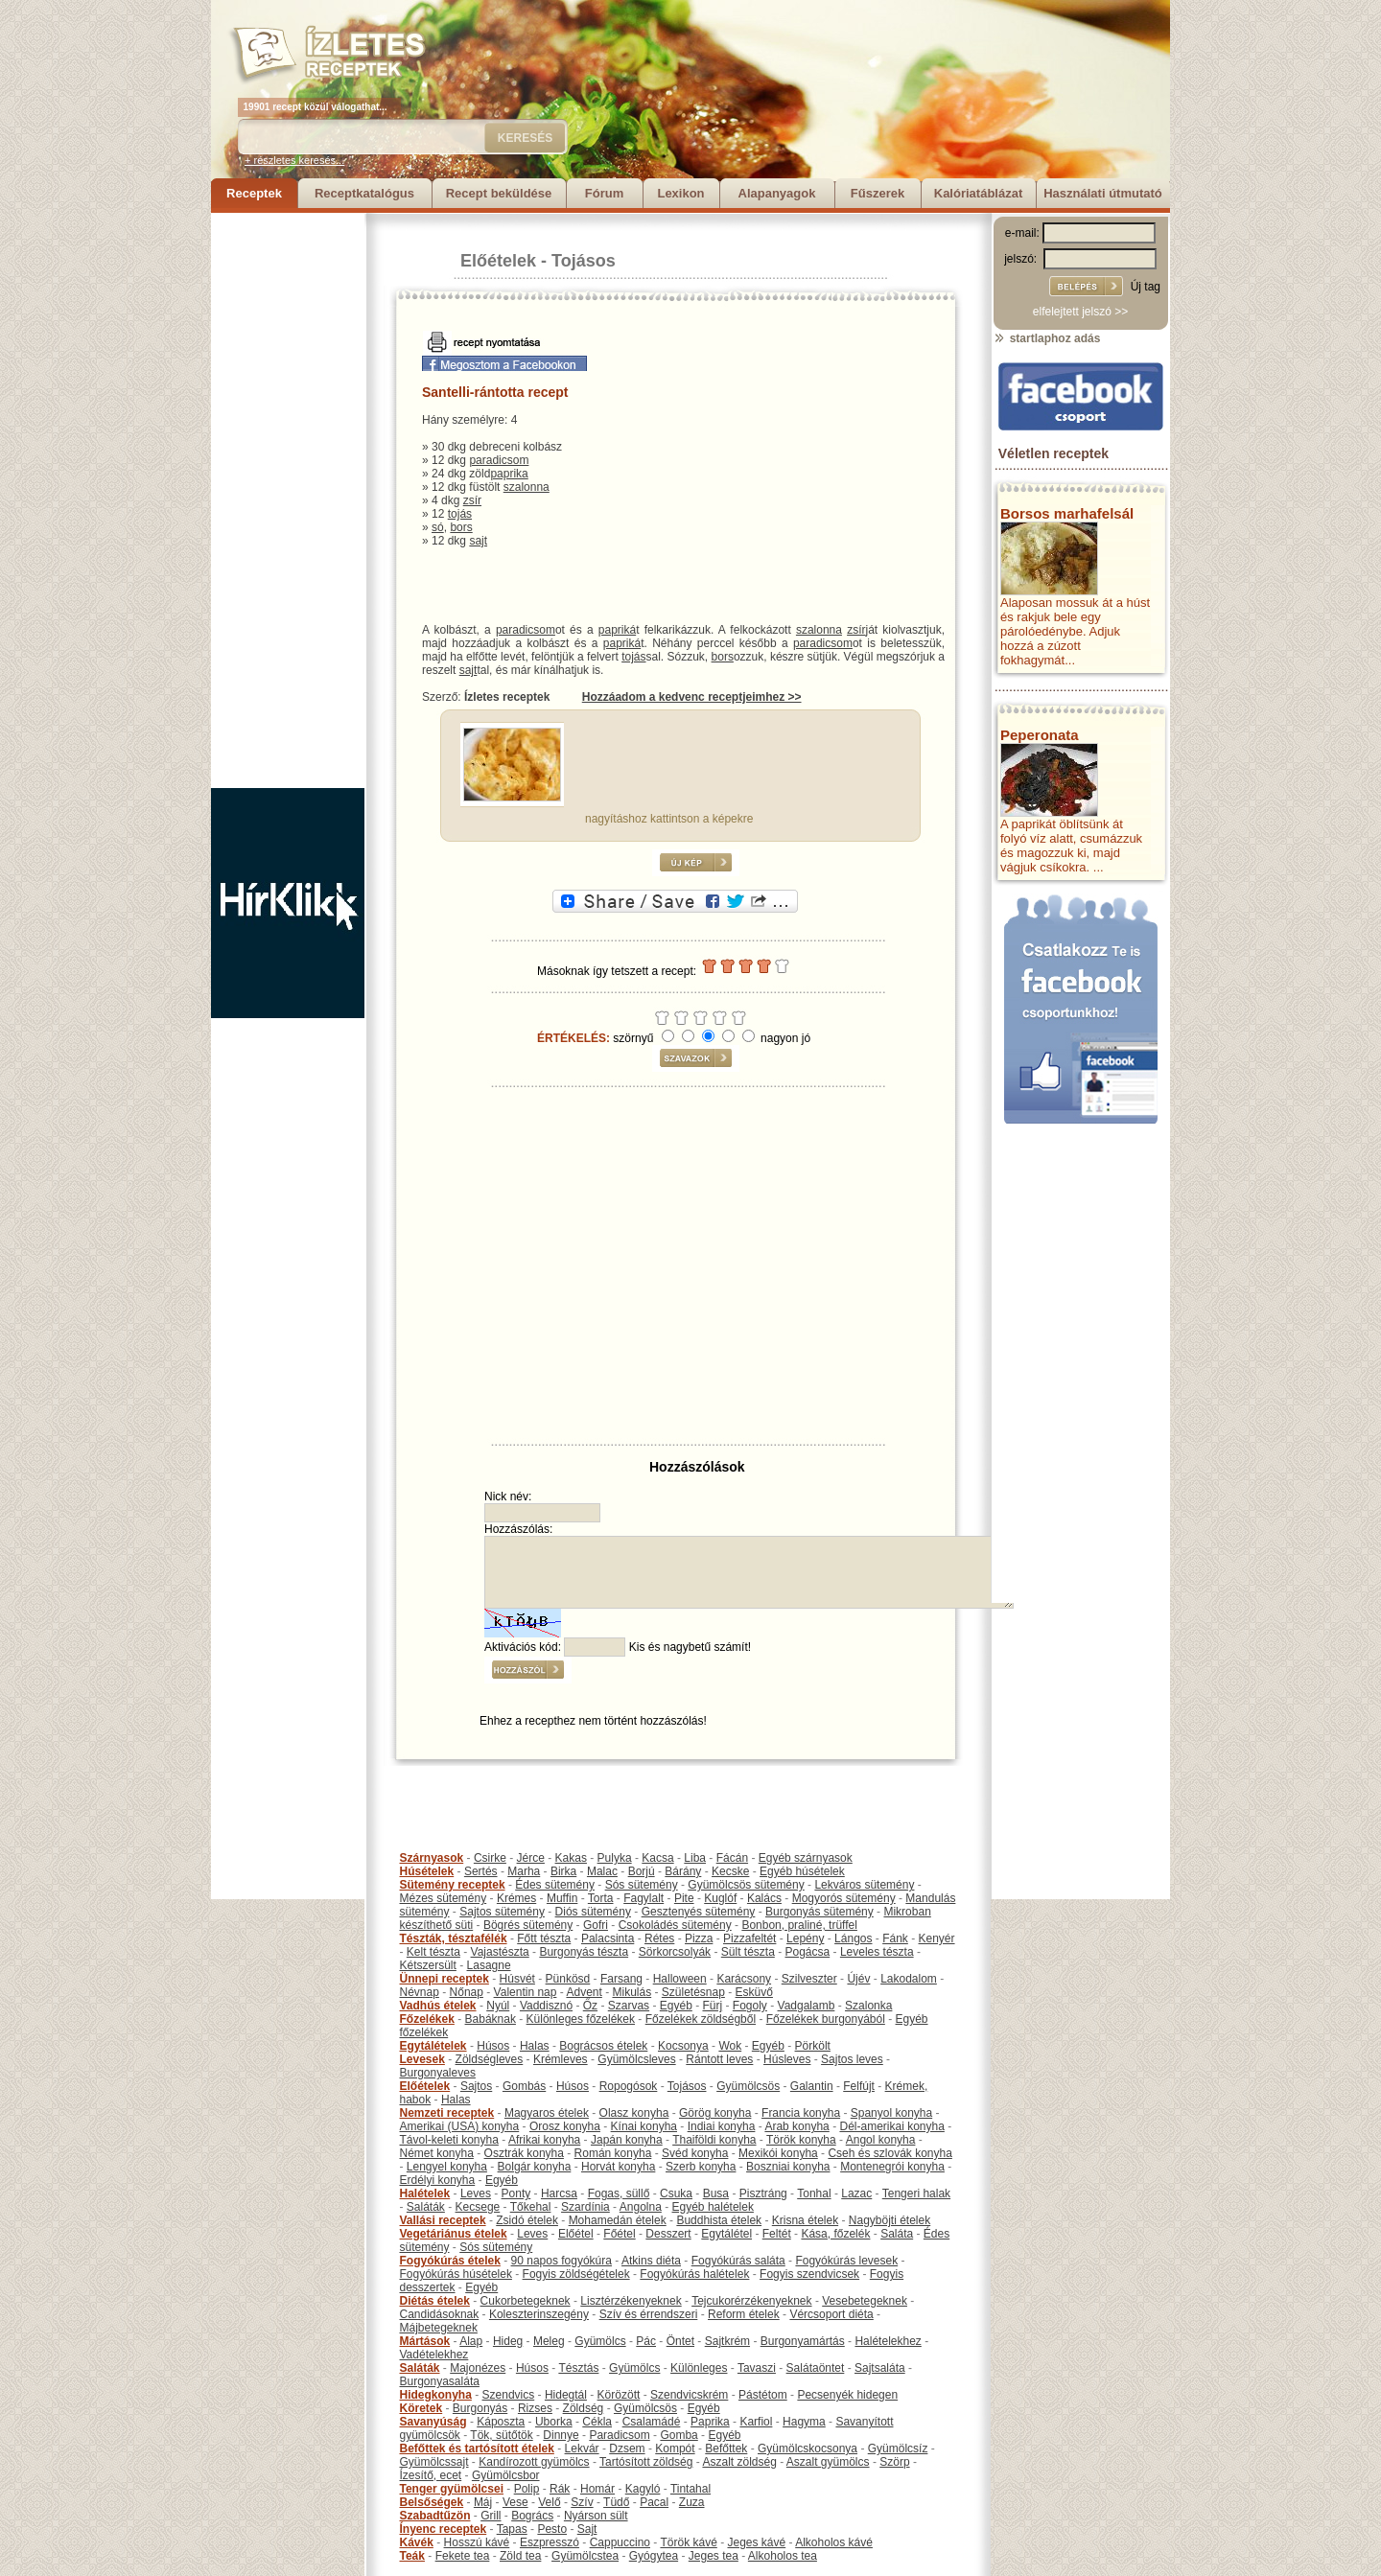 The image size is (1381, 2576). Describe the element at coordinates (800, 2113) in the screenshot. I see `Francia konyha` at that location.